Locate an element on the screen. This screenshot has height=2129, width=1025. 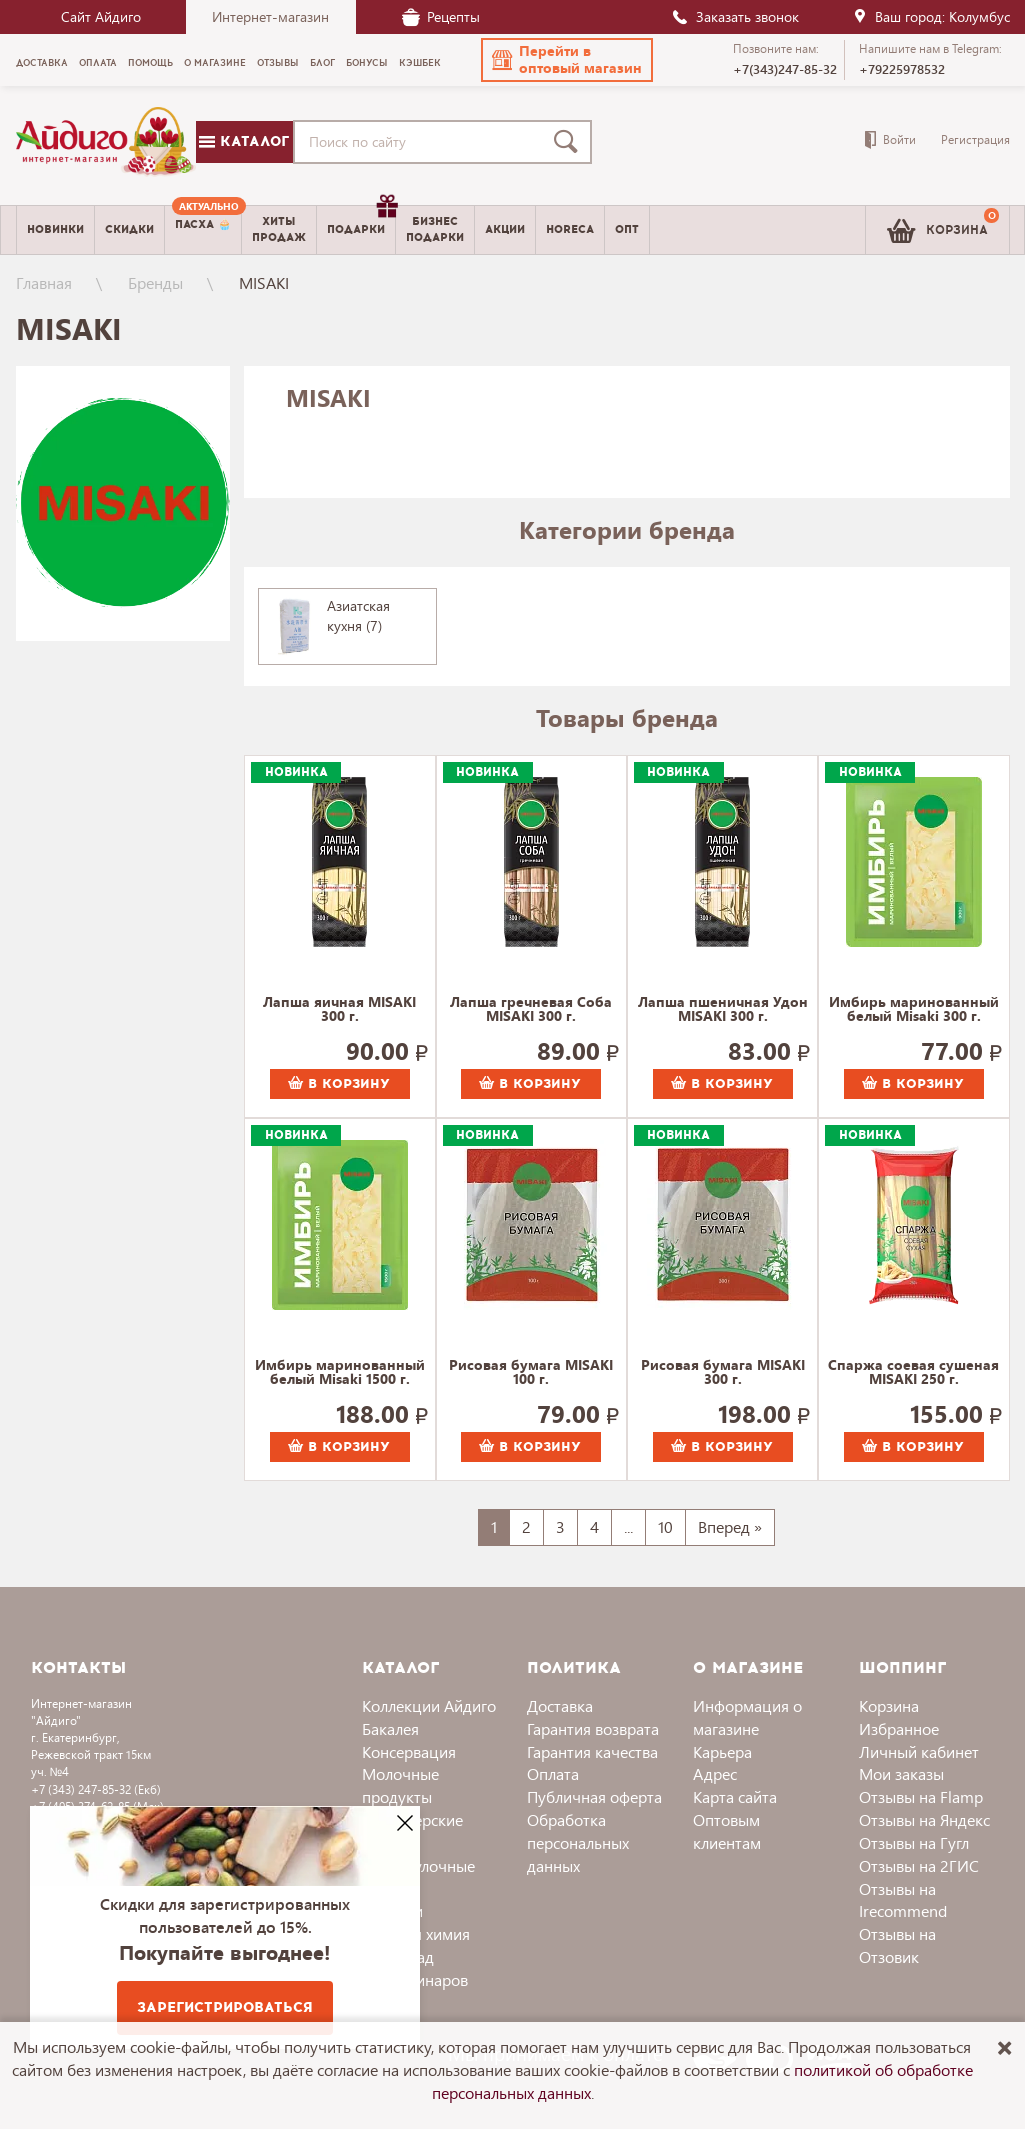
Корзина is located at coordinates (889, 1705).